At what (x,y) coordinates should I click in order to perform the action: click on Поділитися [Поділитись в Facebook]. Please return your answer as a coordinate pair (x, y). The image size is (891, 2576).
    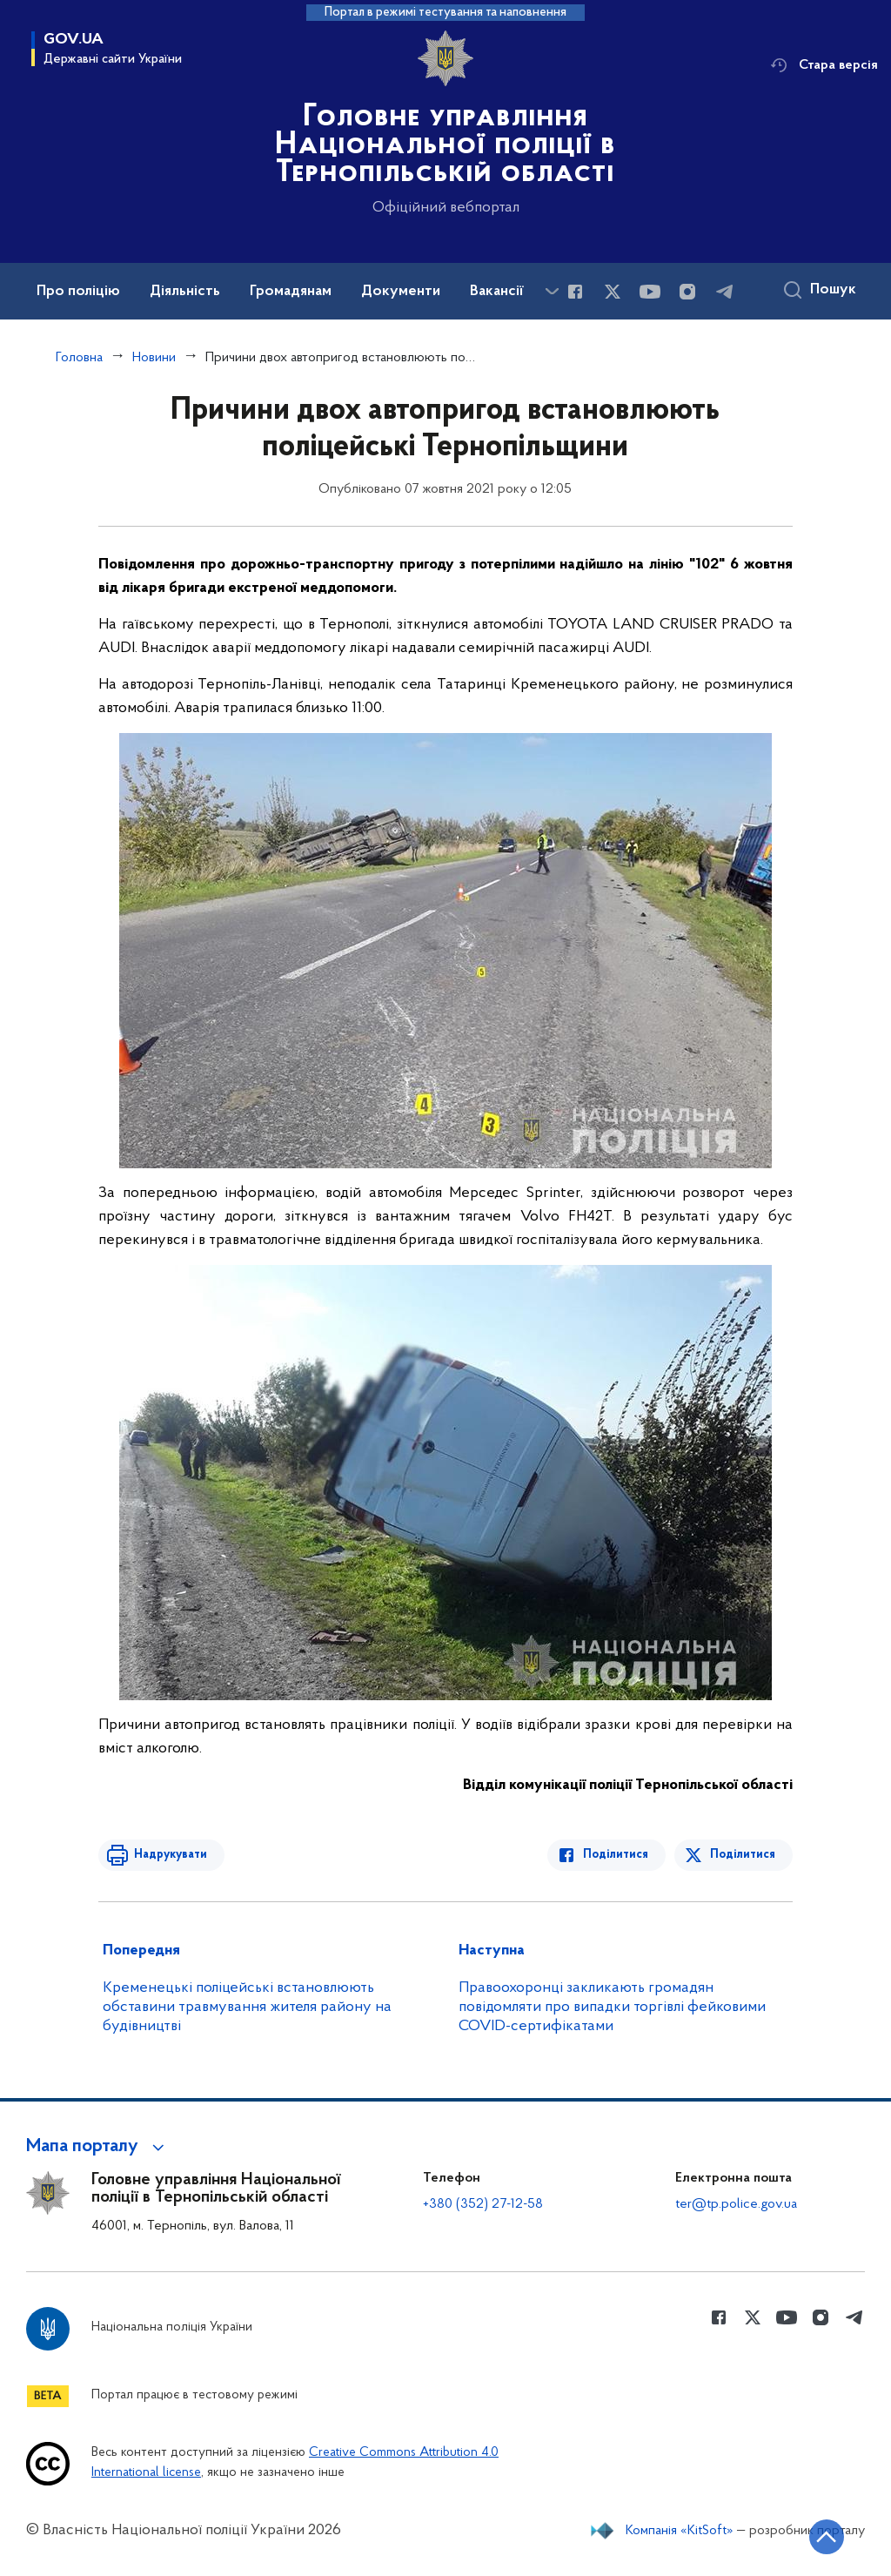
    Looking at the image, I should click on (616, 1854).